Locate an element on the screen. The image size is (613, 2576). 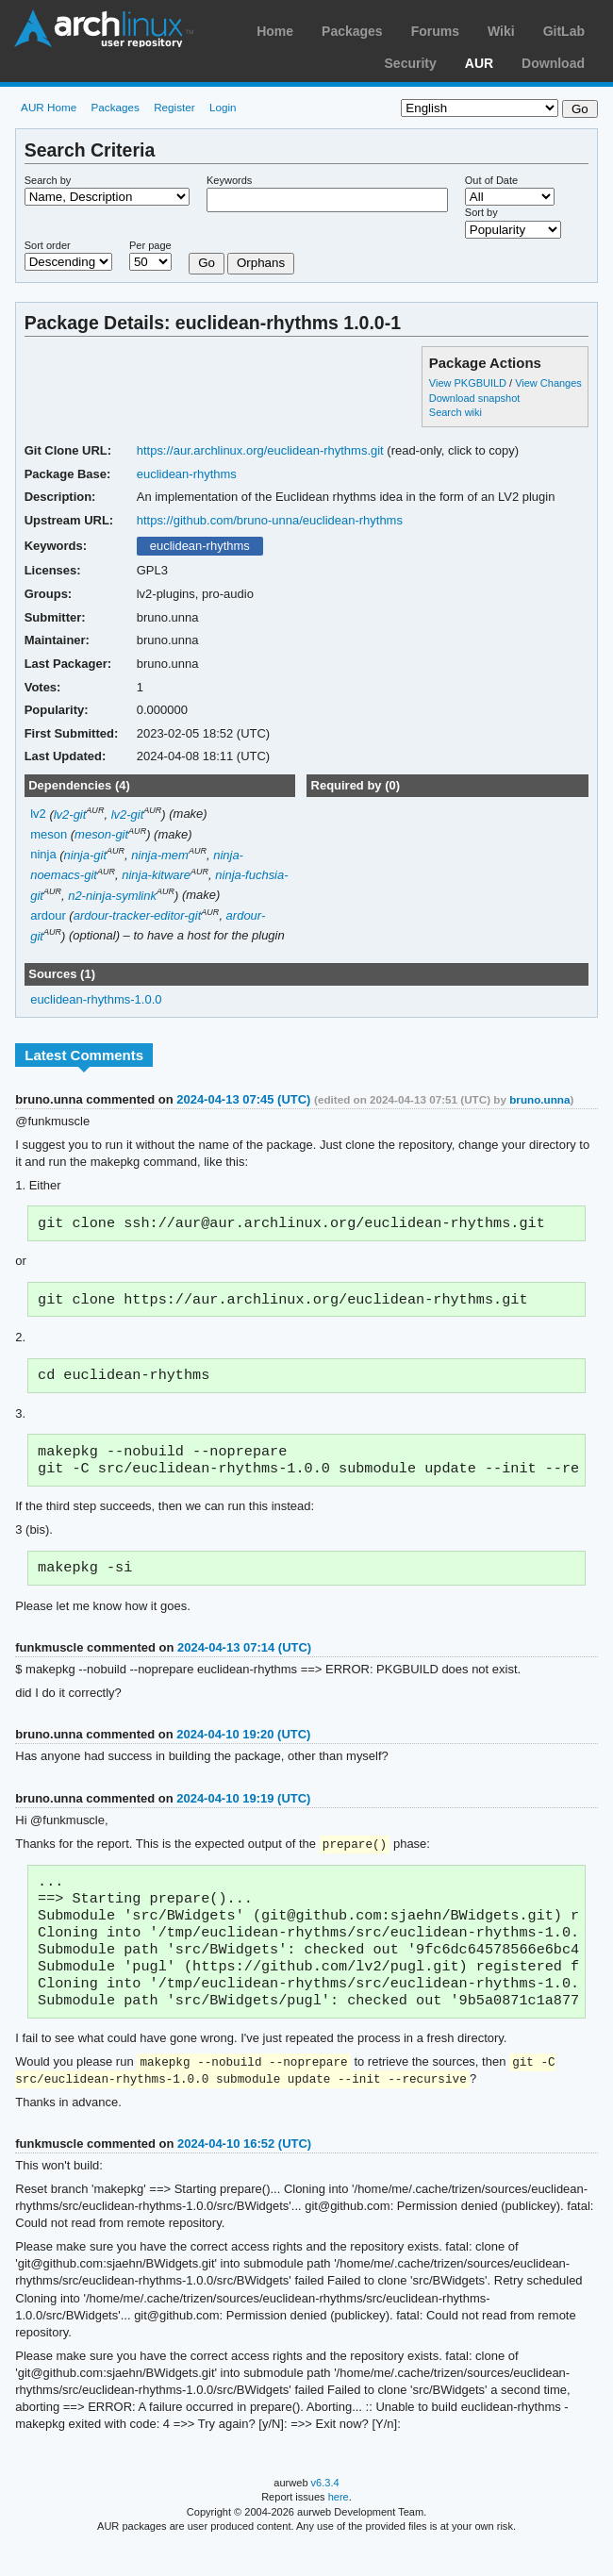
ardour-tracker-editor-git is located at coordinates (138, 915).